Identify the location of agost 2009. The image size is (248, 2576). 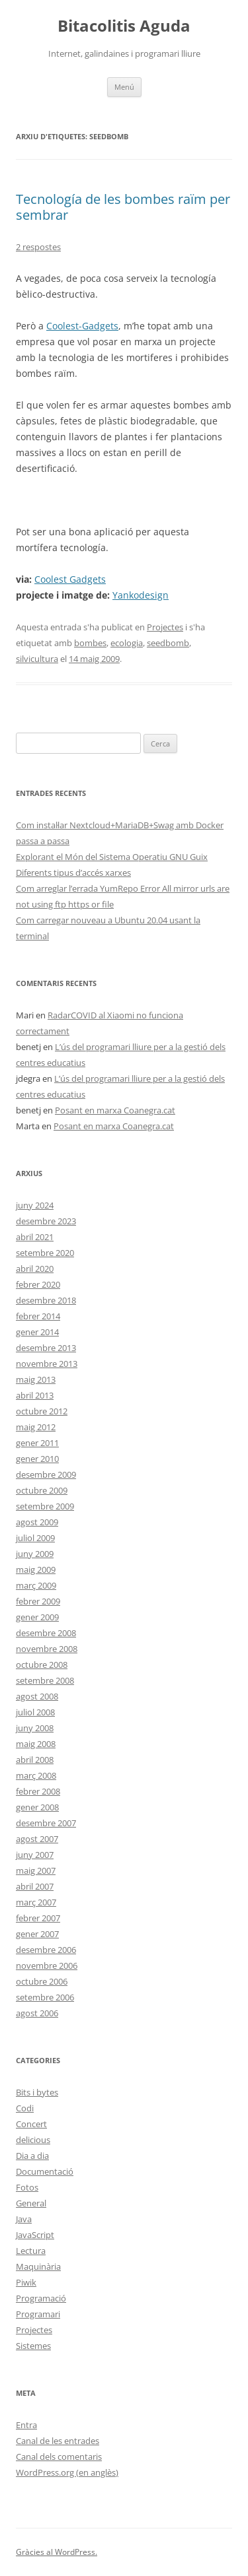
(37, 1522).